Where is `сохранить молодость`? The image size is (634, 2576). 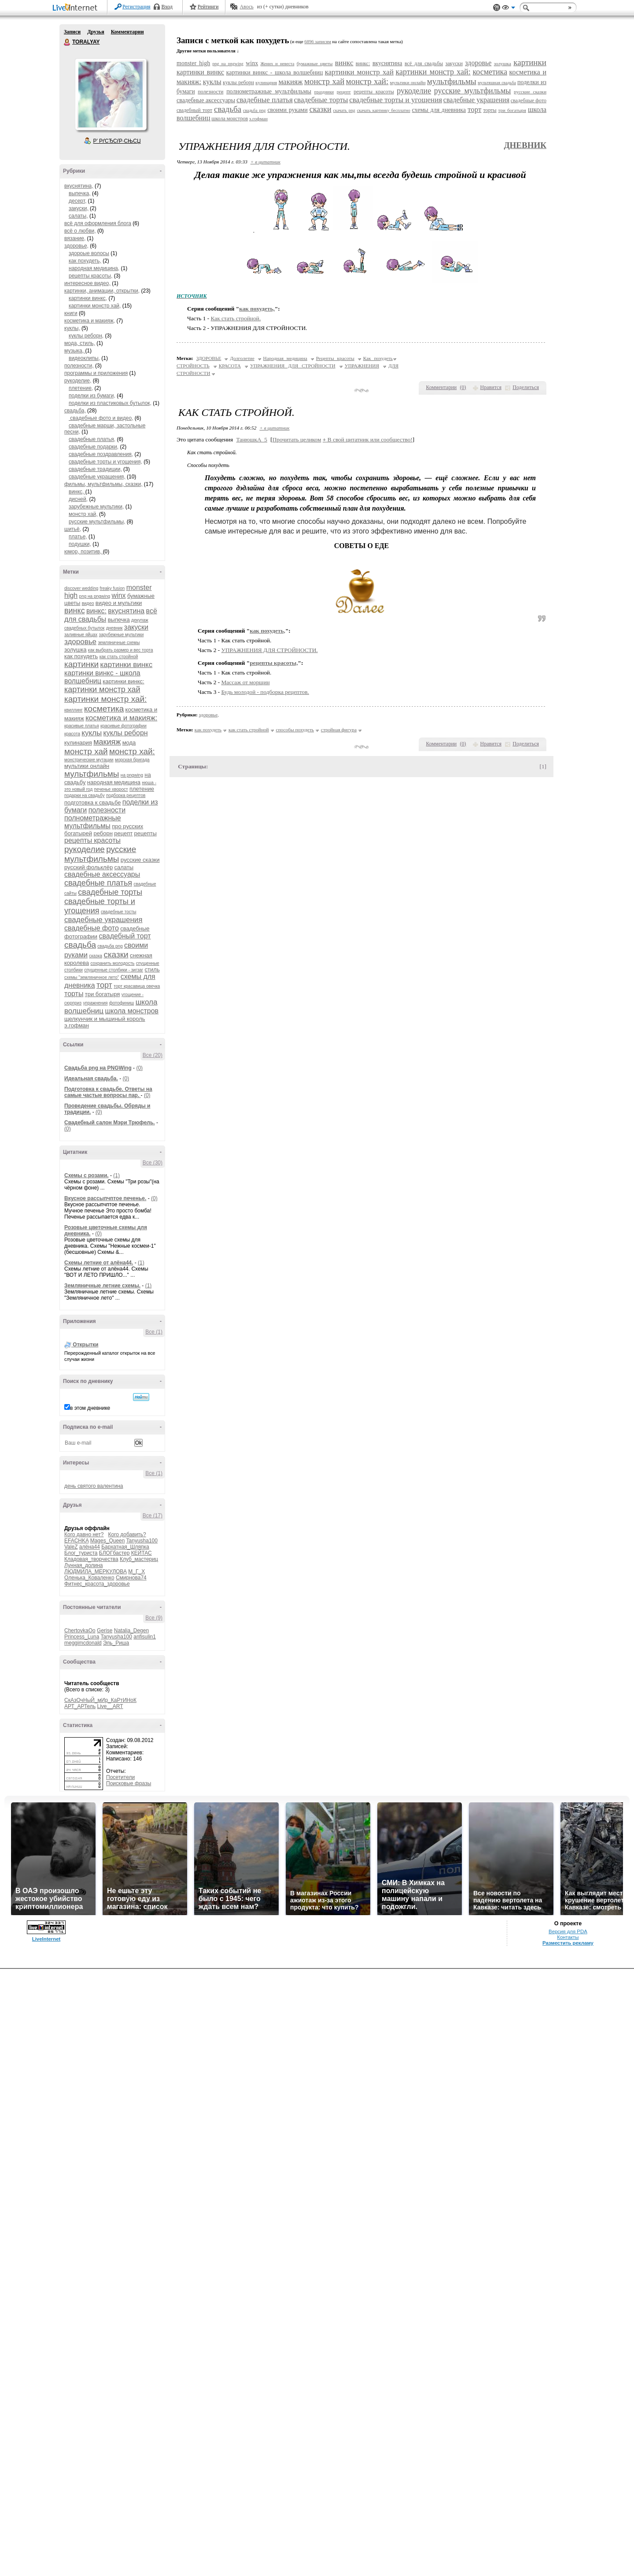 сохранить молодость is located at coordinates (112, 963).